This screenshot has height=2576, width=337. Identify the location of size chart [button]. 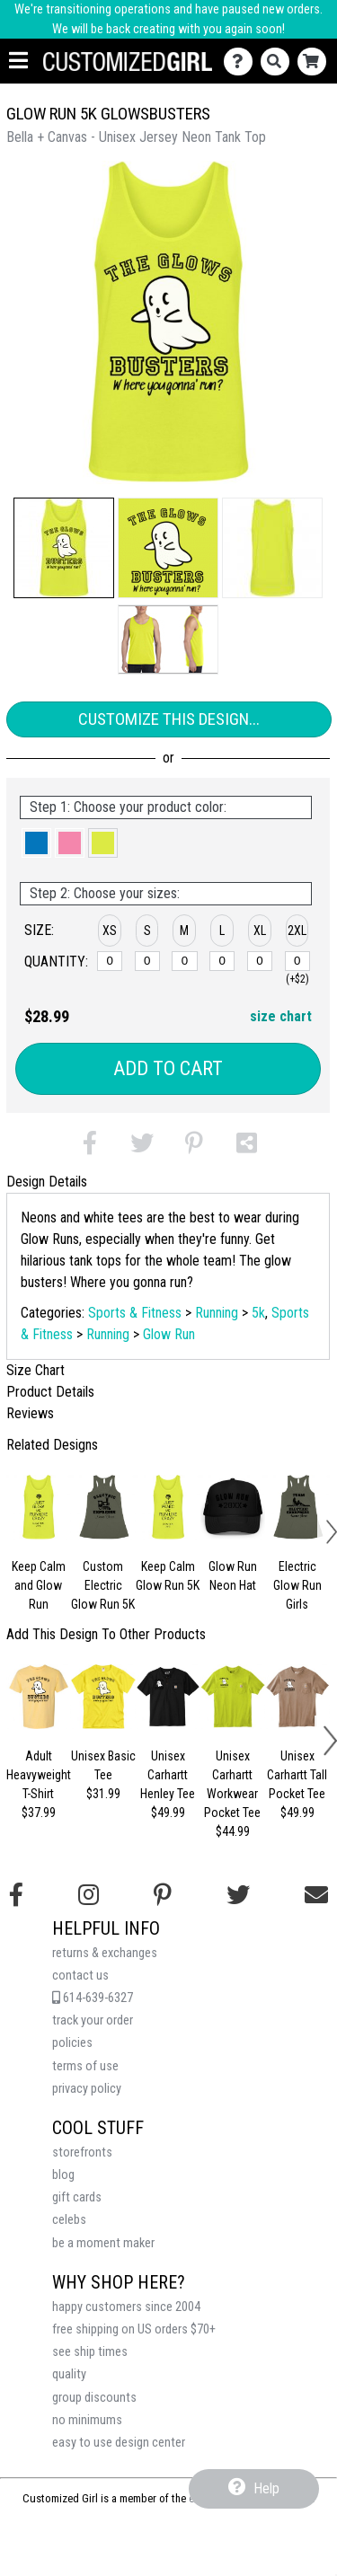
(281, 1016).